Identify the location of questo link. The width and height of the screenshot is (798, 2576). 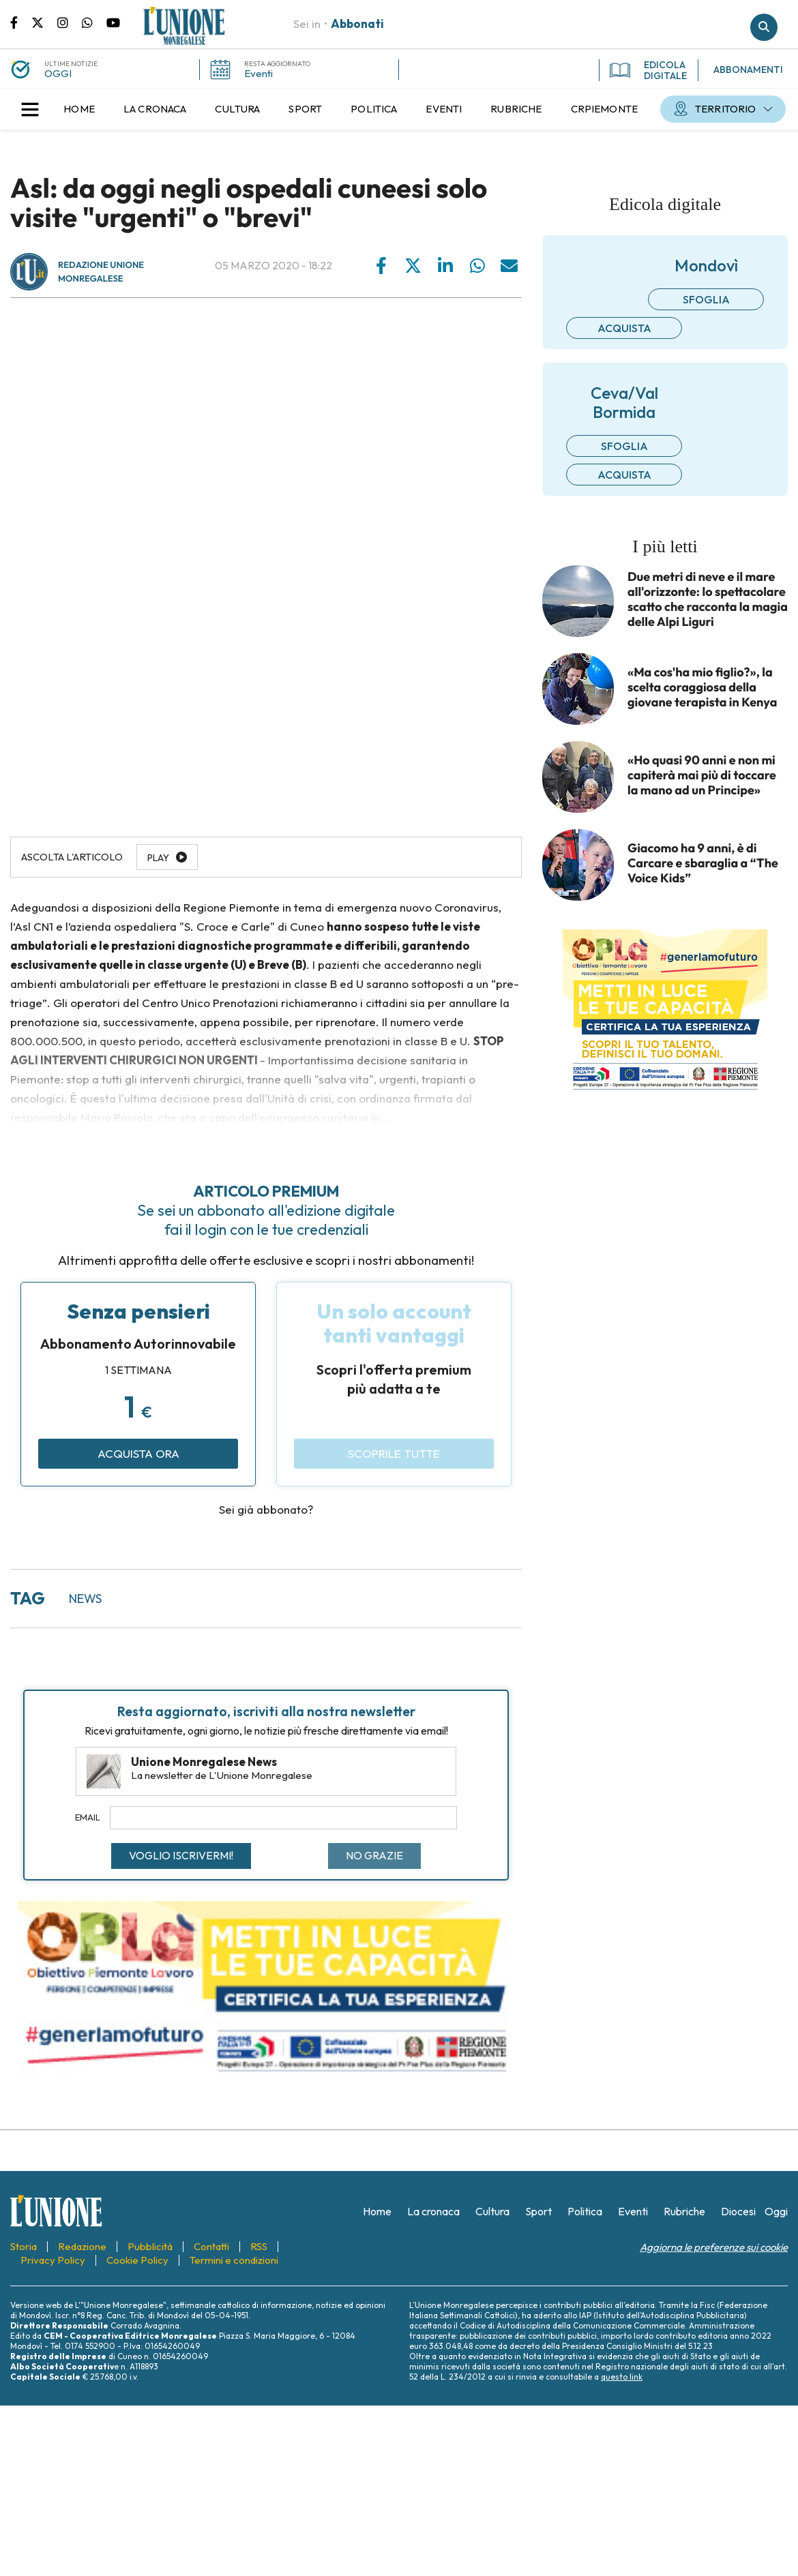
(621, 2376).